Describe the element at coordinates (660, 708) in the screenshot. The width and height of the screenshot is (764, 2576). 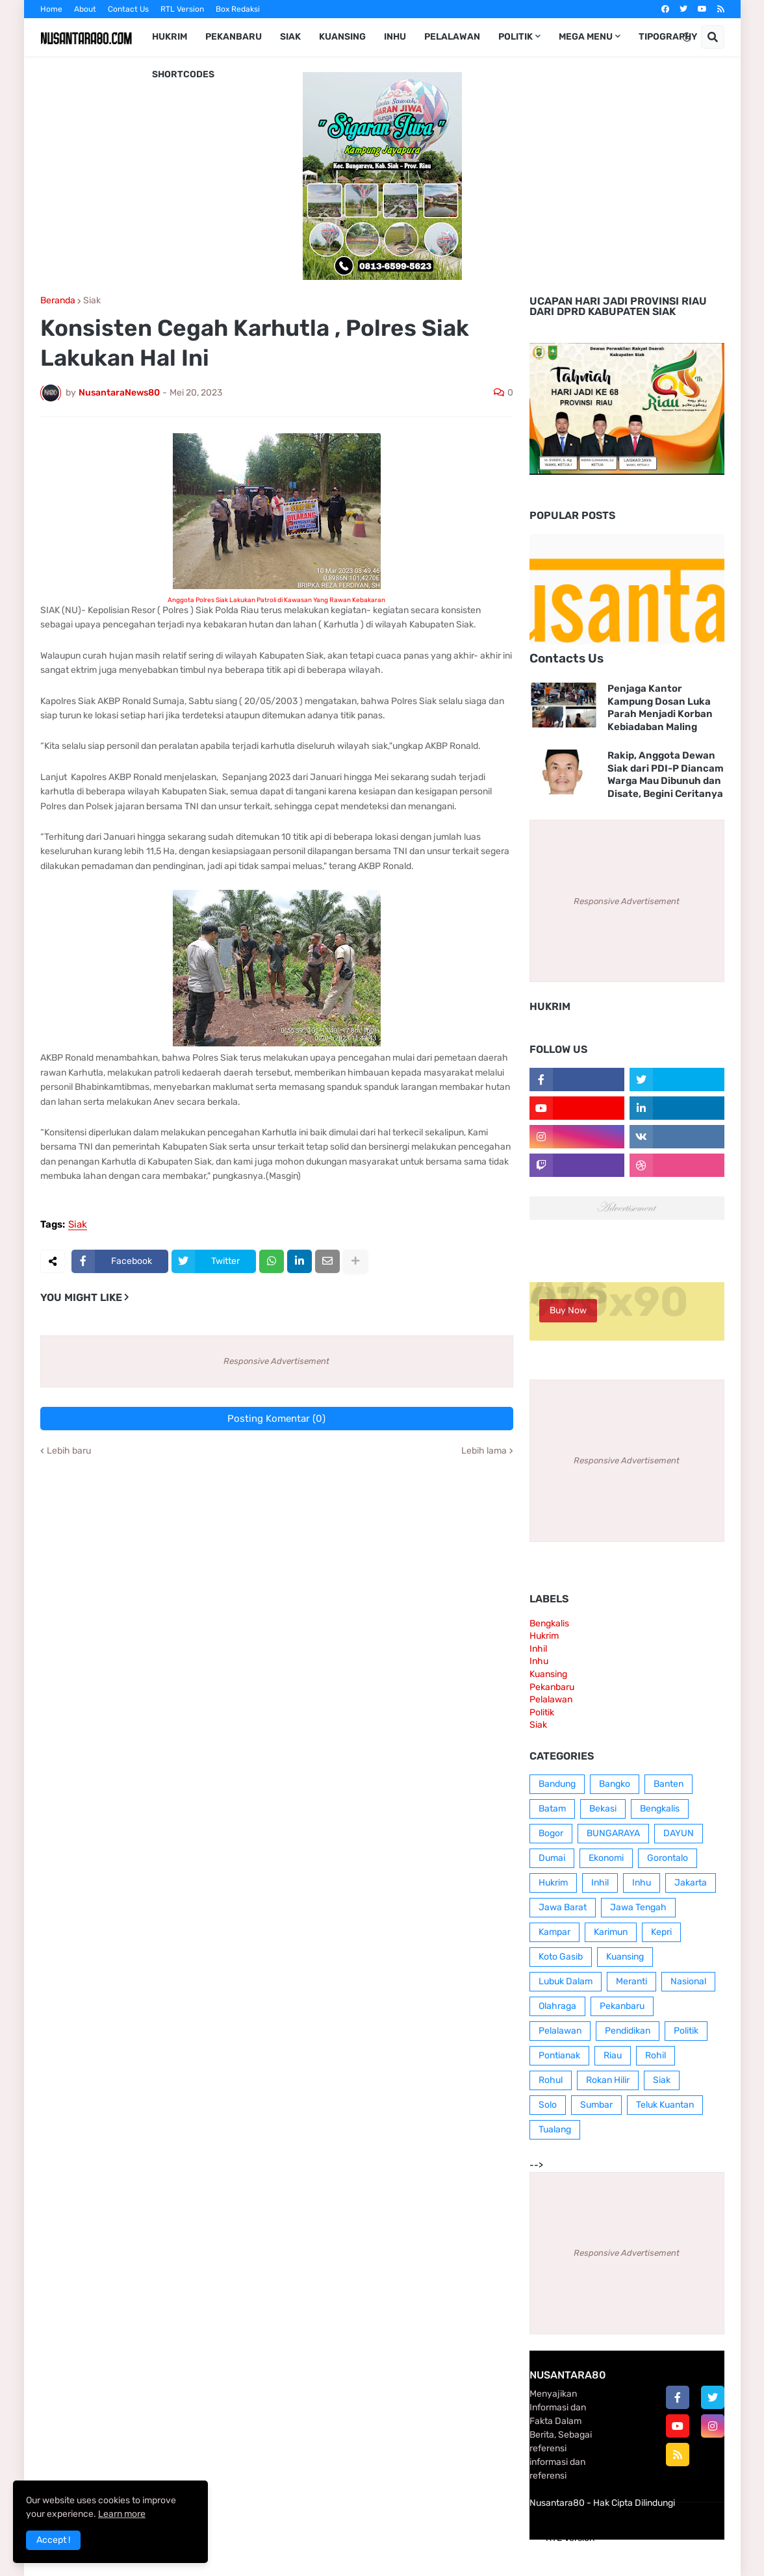
I see `Penjaga Kantor Kampung Dosan Luka Parah Menjadi Korban Kebiadaban Maling` at that location.